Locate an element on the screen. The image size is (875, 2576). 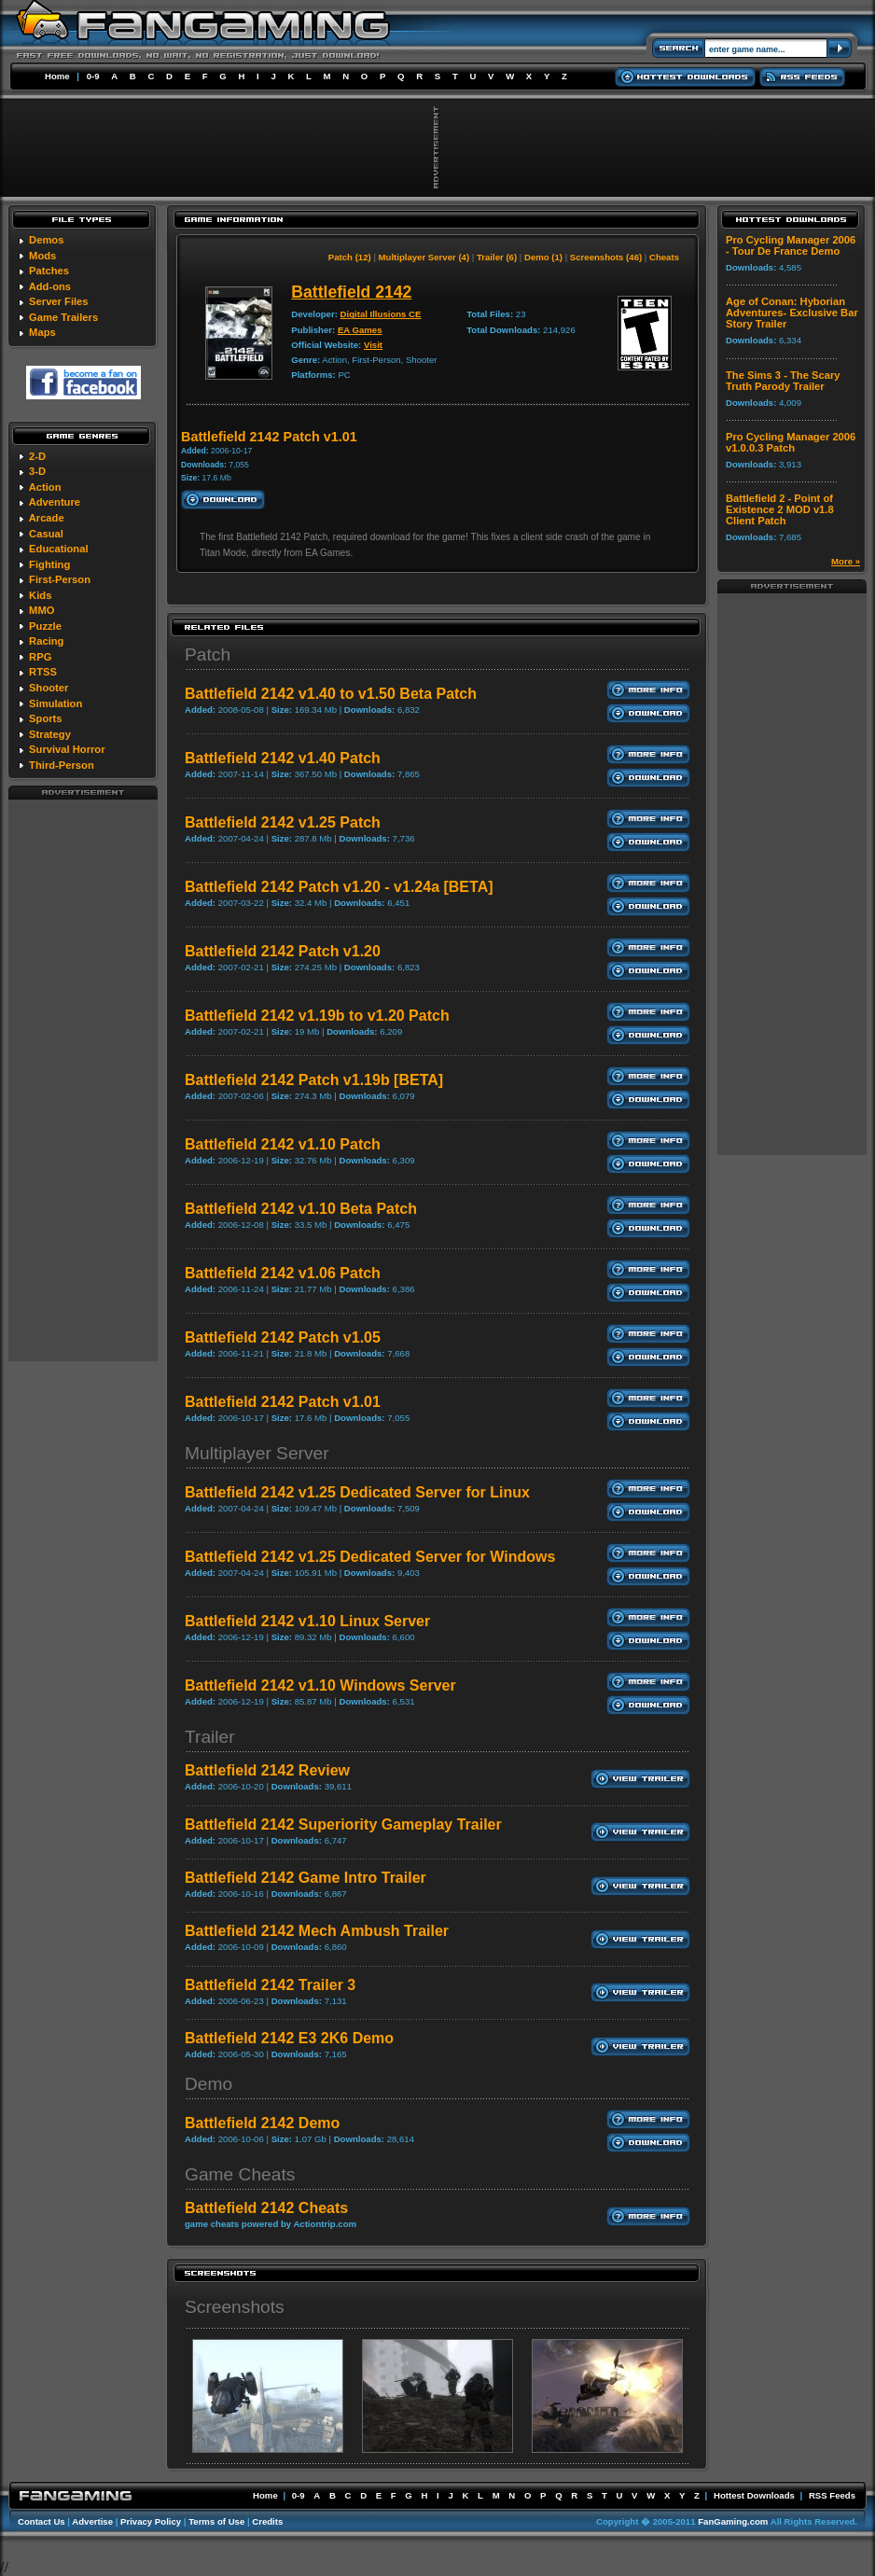
Fighting is located at coordinates (49, 564).